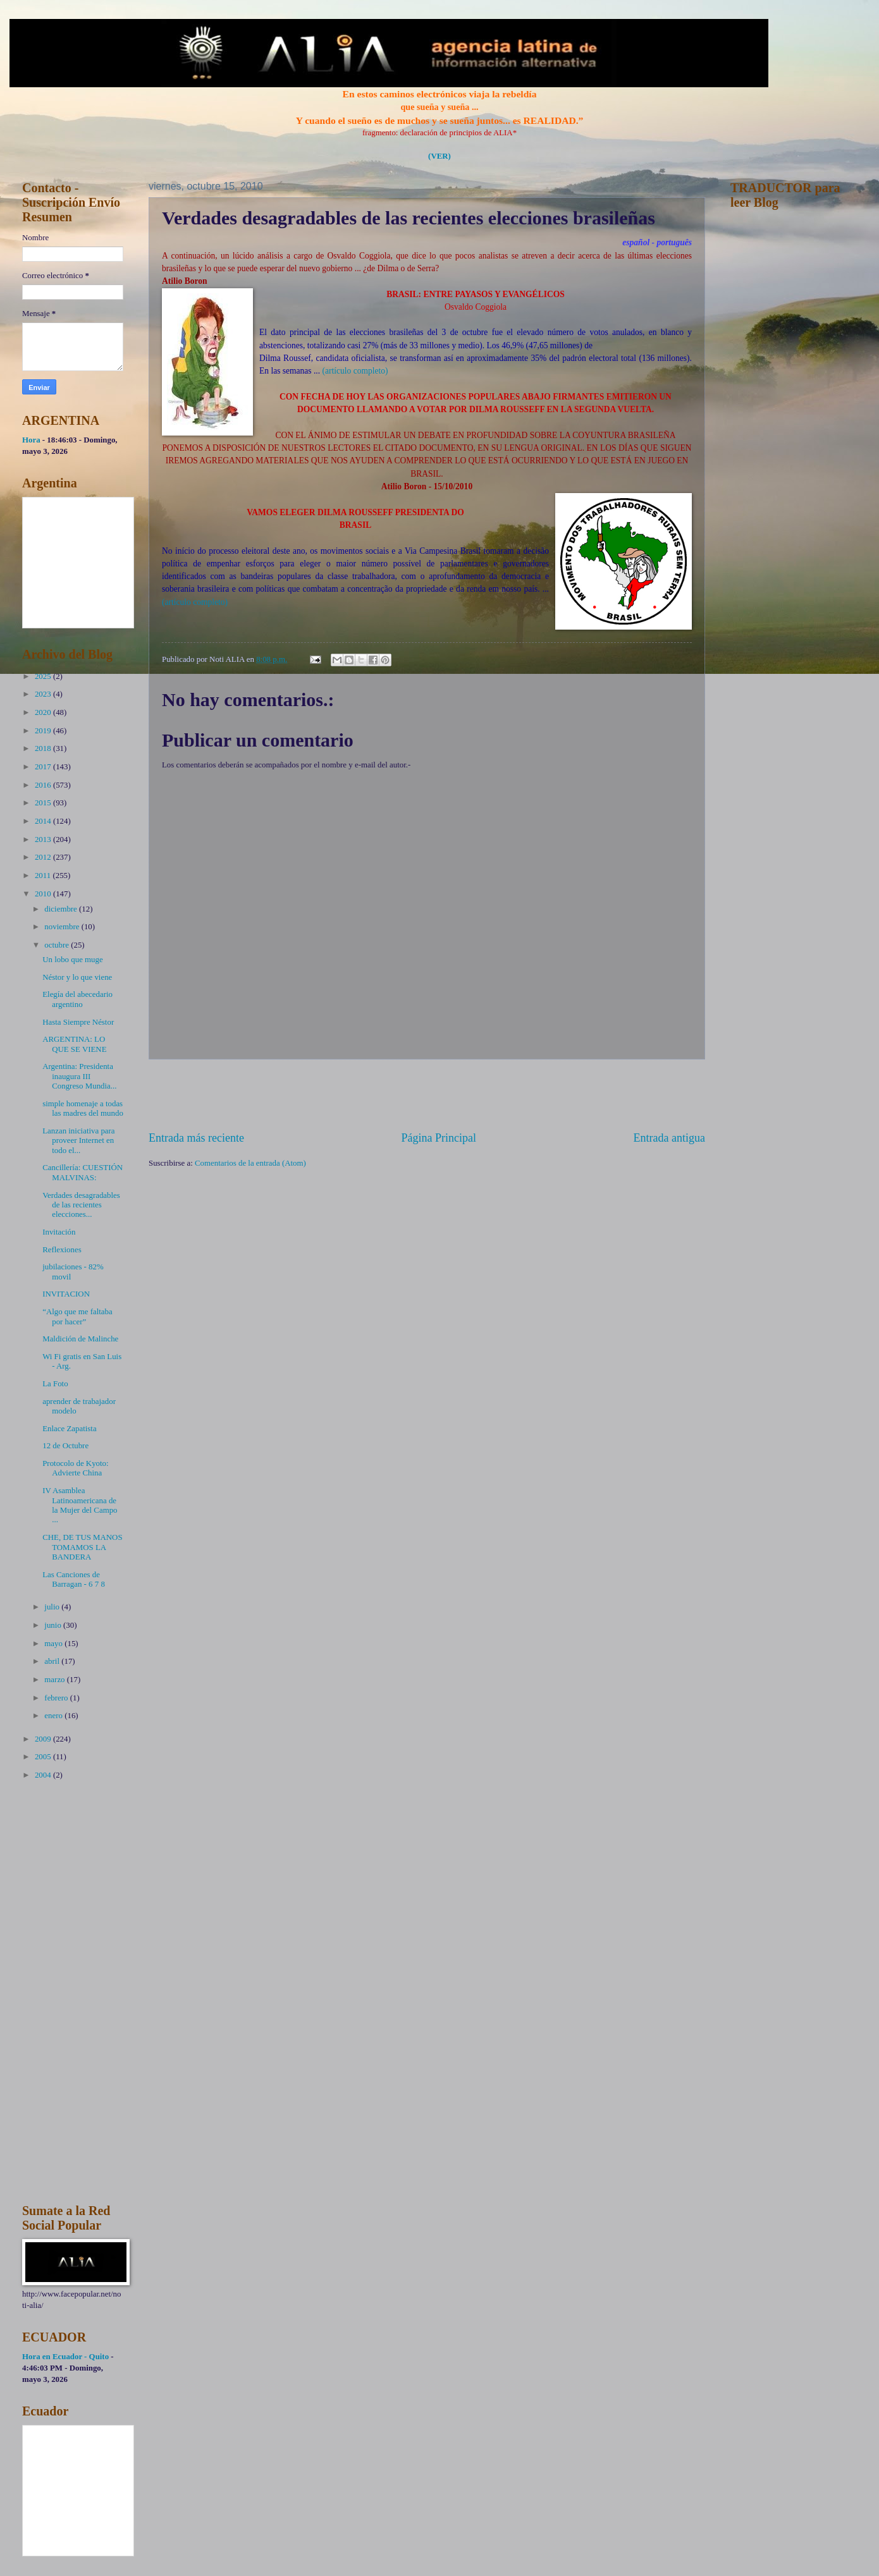 The width and height of the screenshot is (879, 2576). What do you see at coordinates (44, 1756) in the screenshot?
I see `2005` at bounding box center [44, 1756].